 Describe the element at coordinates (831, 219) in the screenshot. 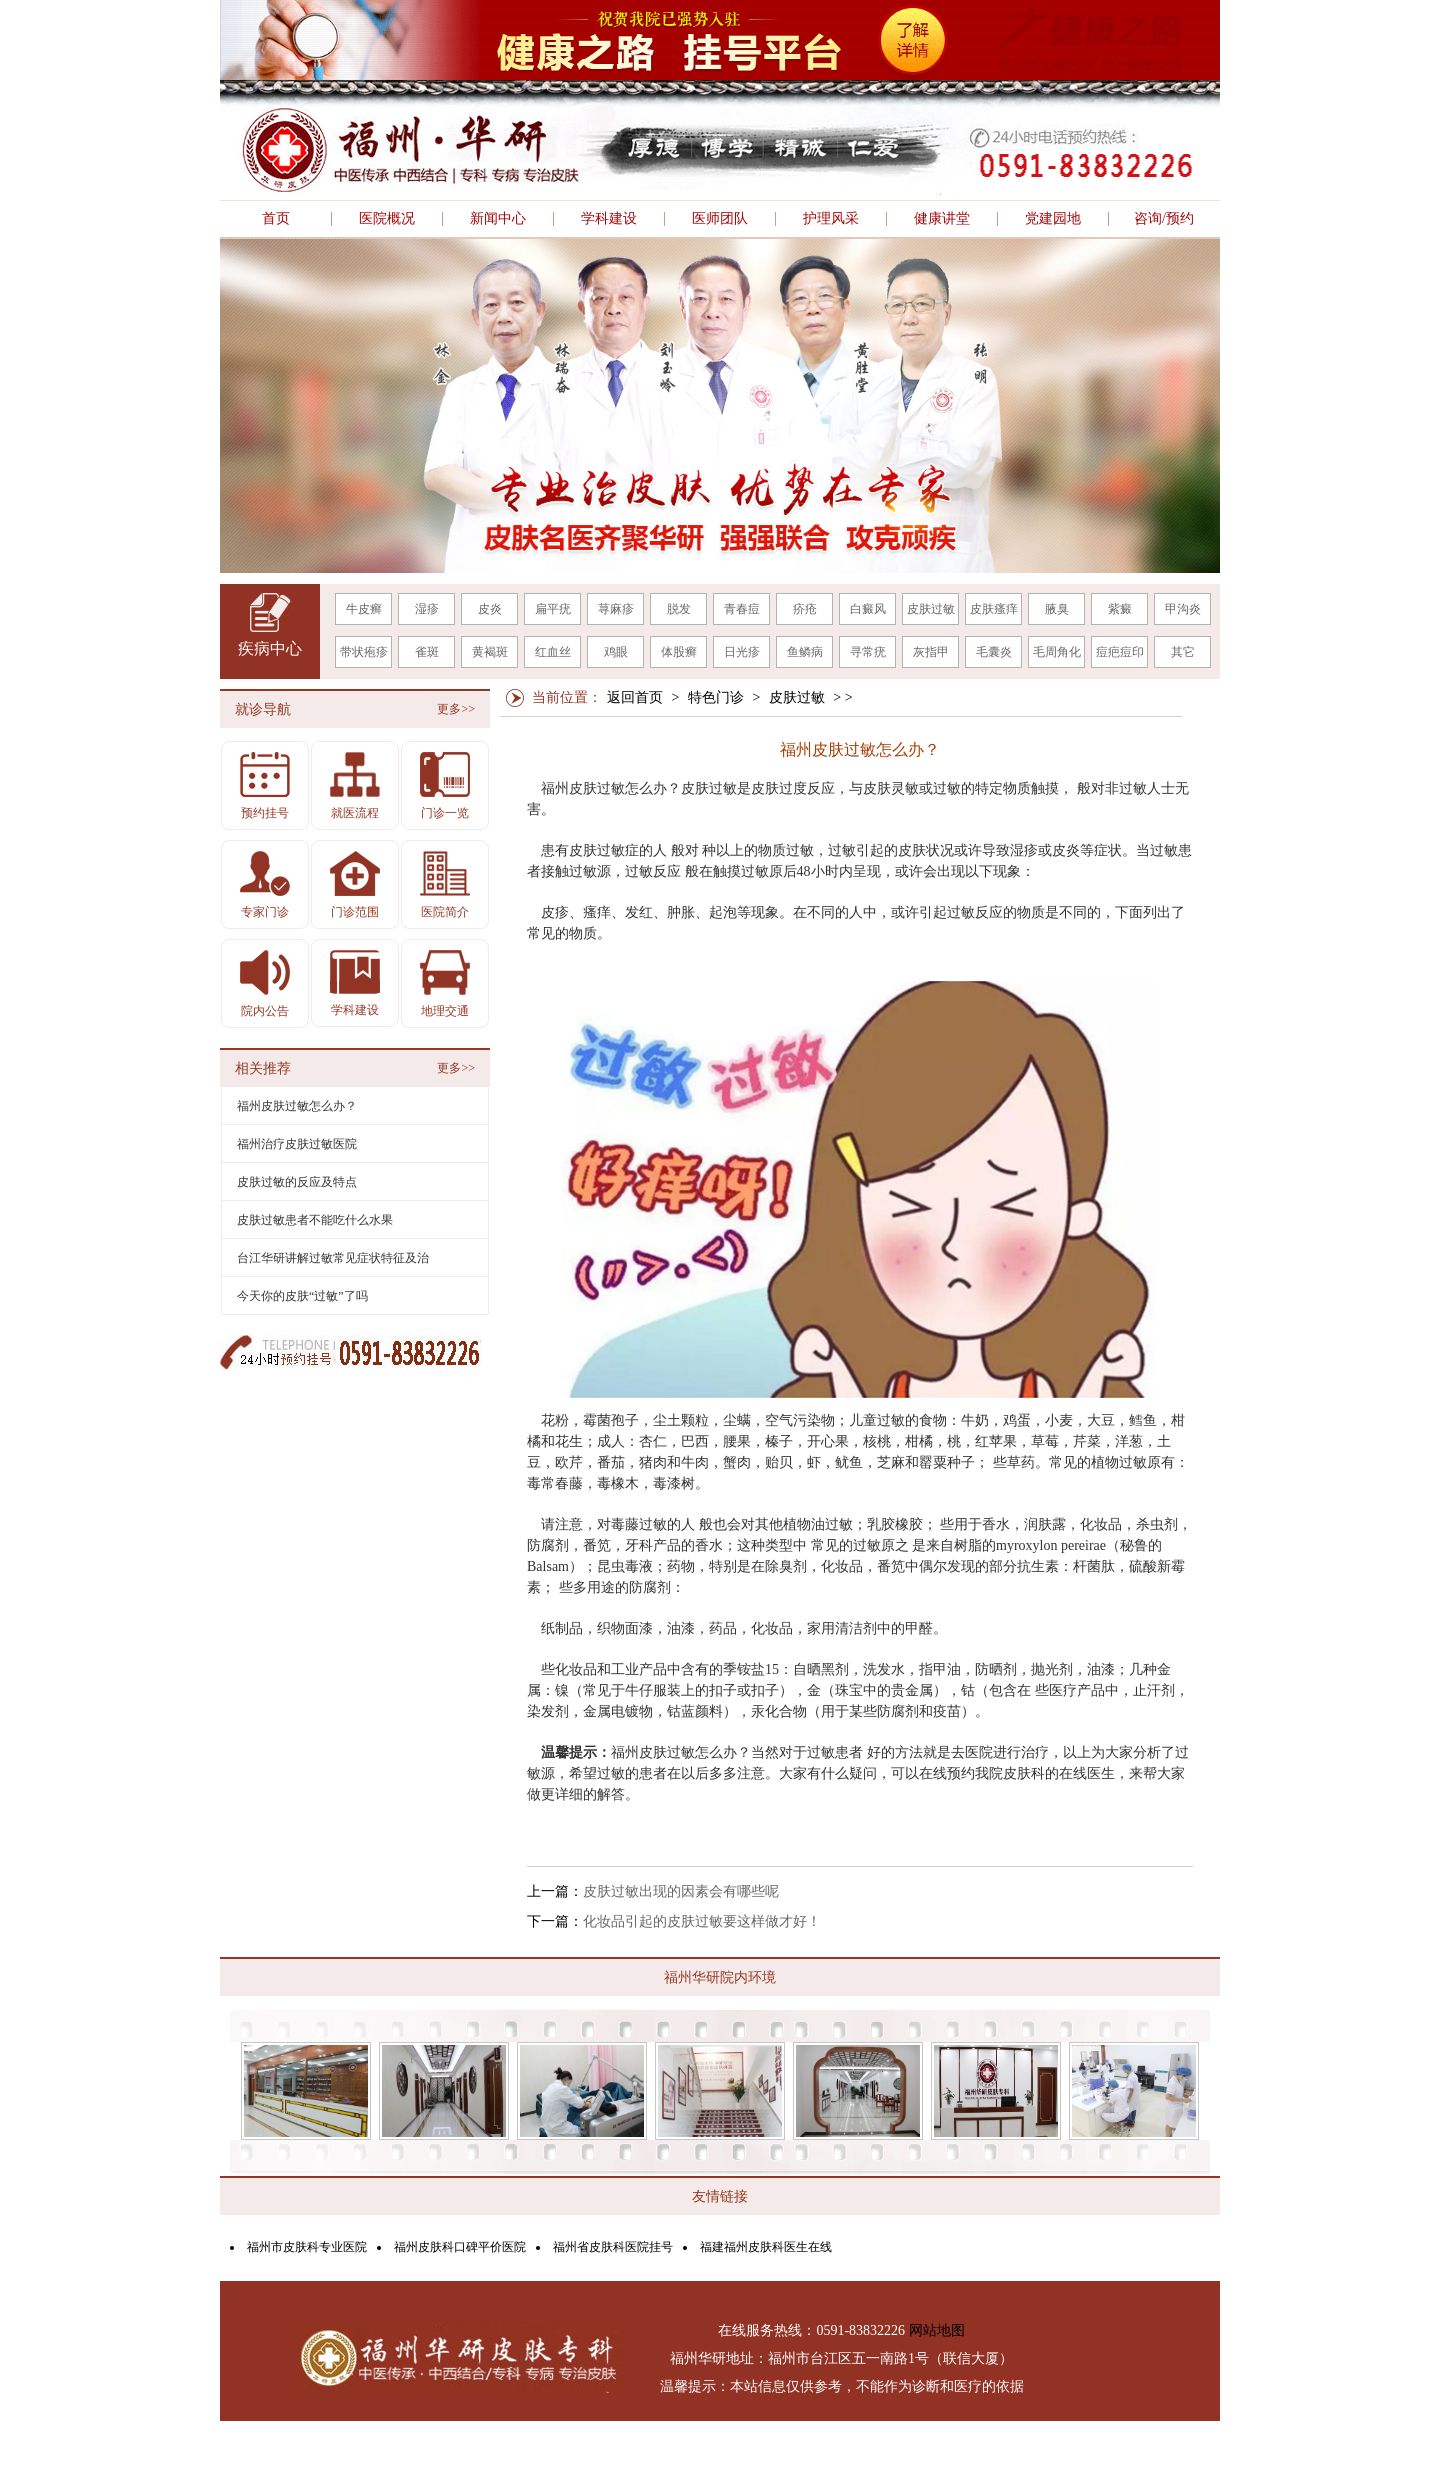

I see `护理风采` at that location.